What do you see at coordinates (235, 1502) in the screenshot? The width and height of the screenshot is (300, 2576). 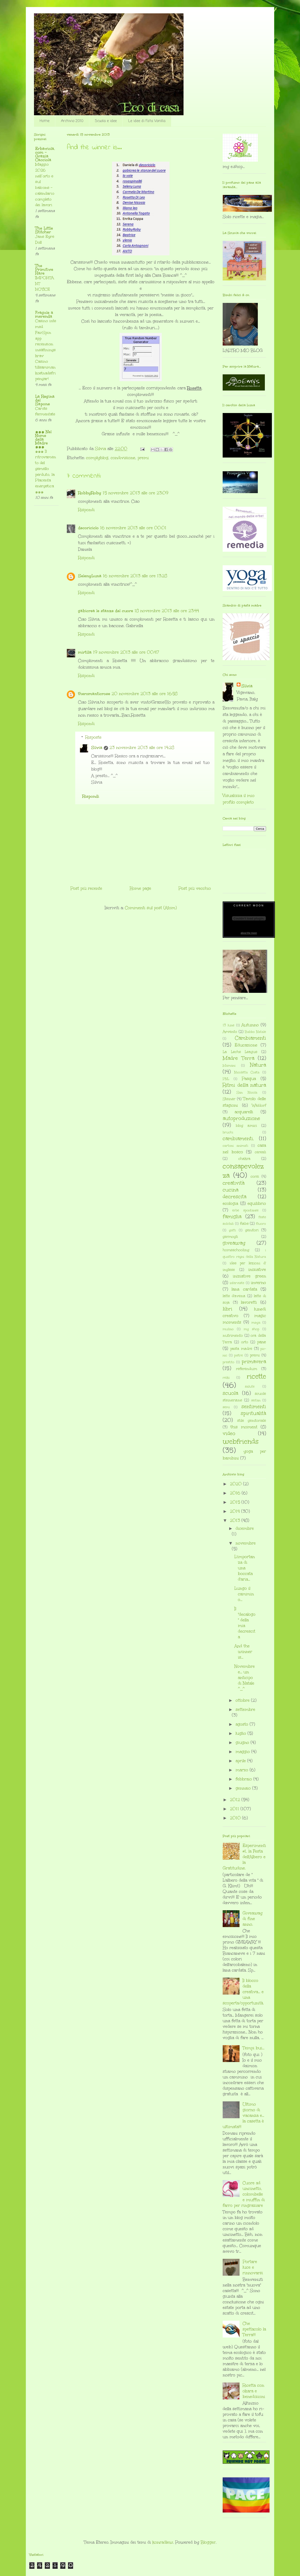 I see `2015` at bounding box center [235, 1502].